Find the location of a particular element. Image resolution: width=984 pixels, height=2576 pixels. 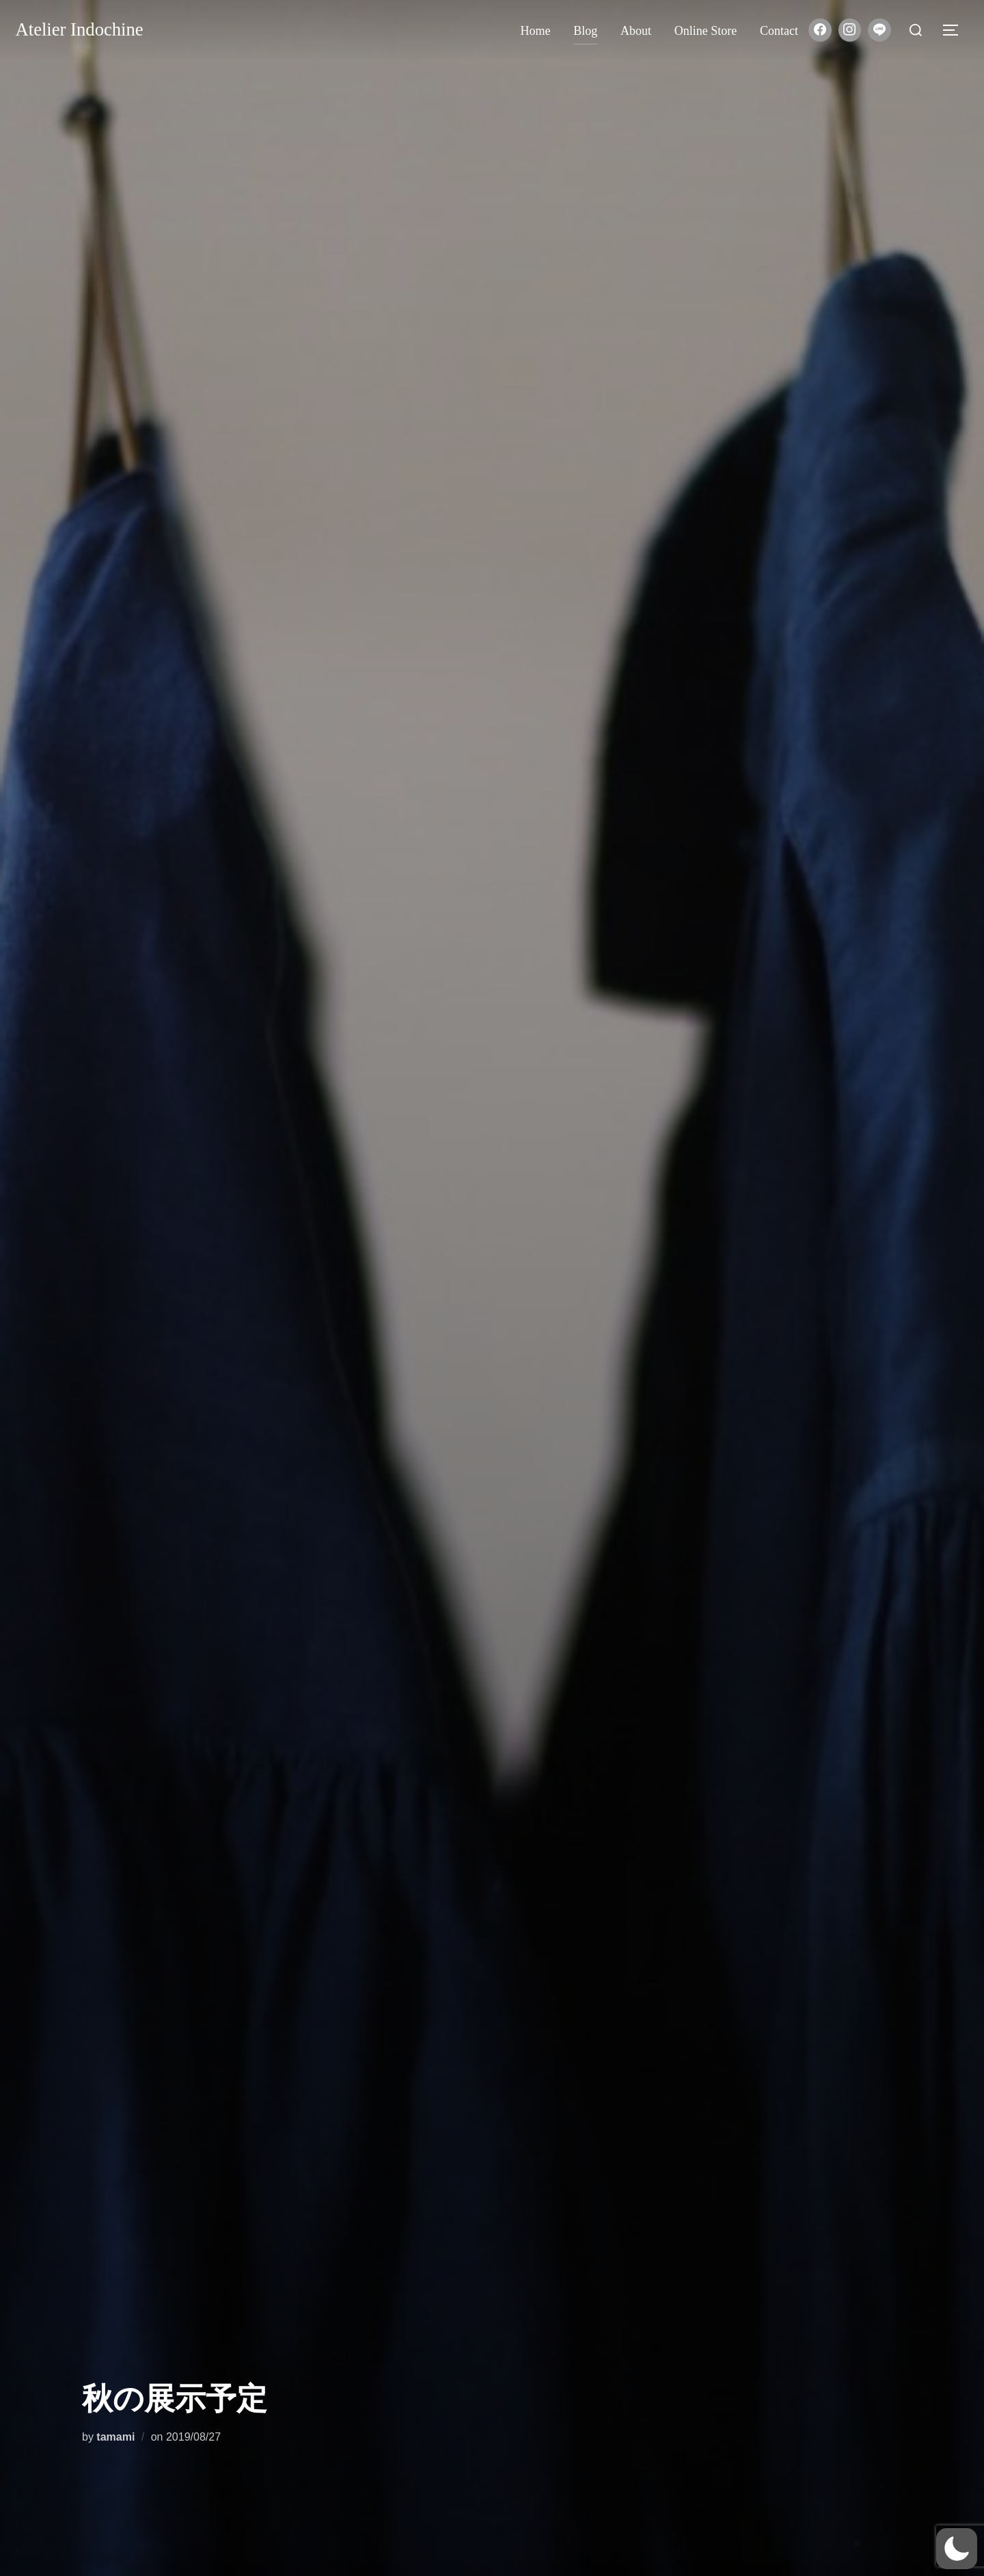

About is located at coordinates (635, 31).